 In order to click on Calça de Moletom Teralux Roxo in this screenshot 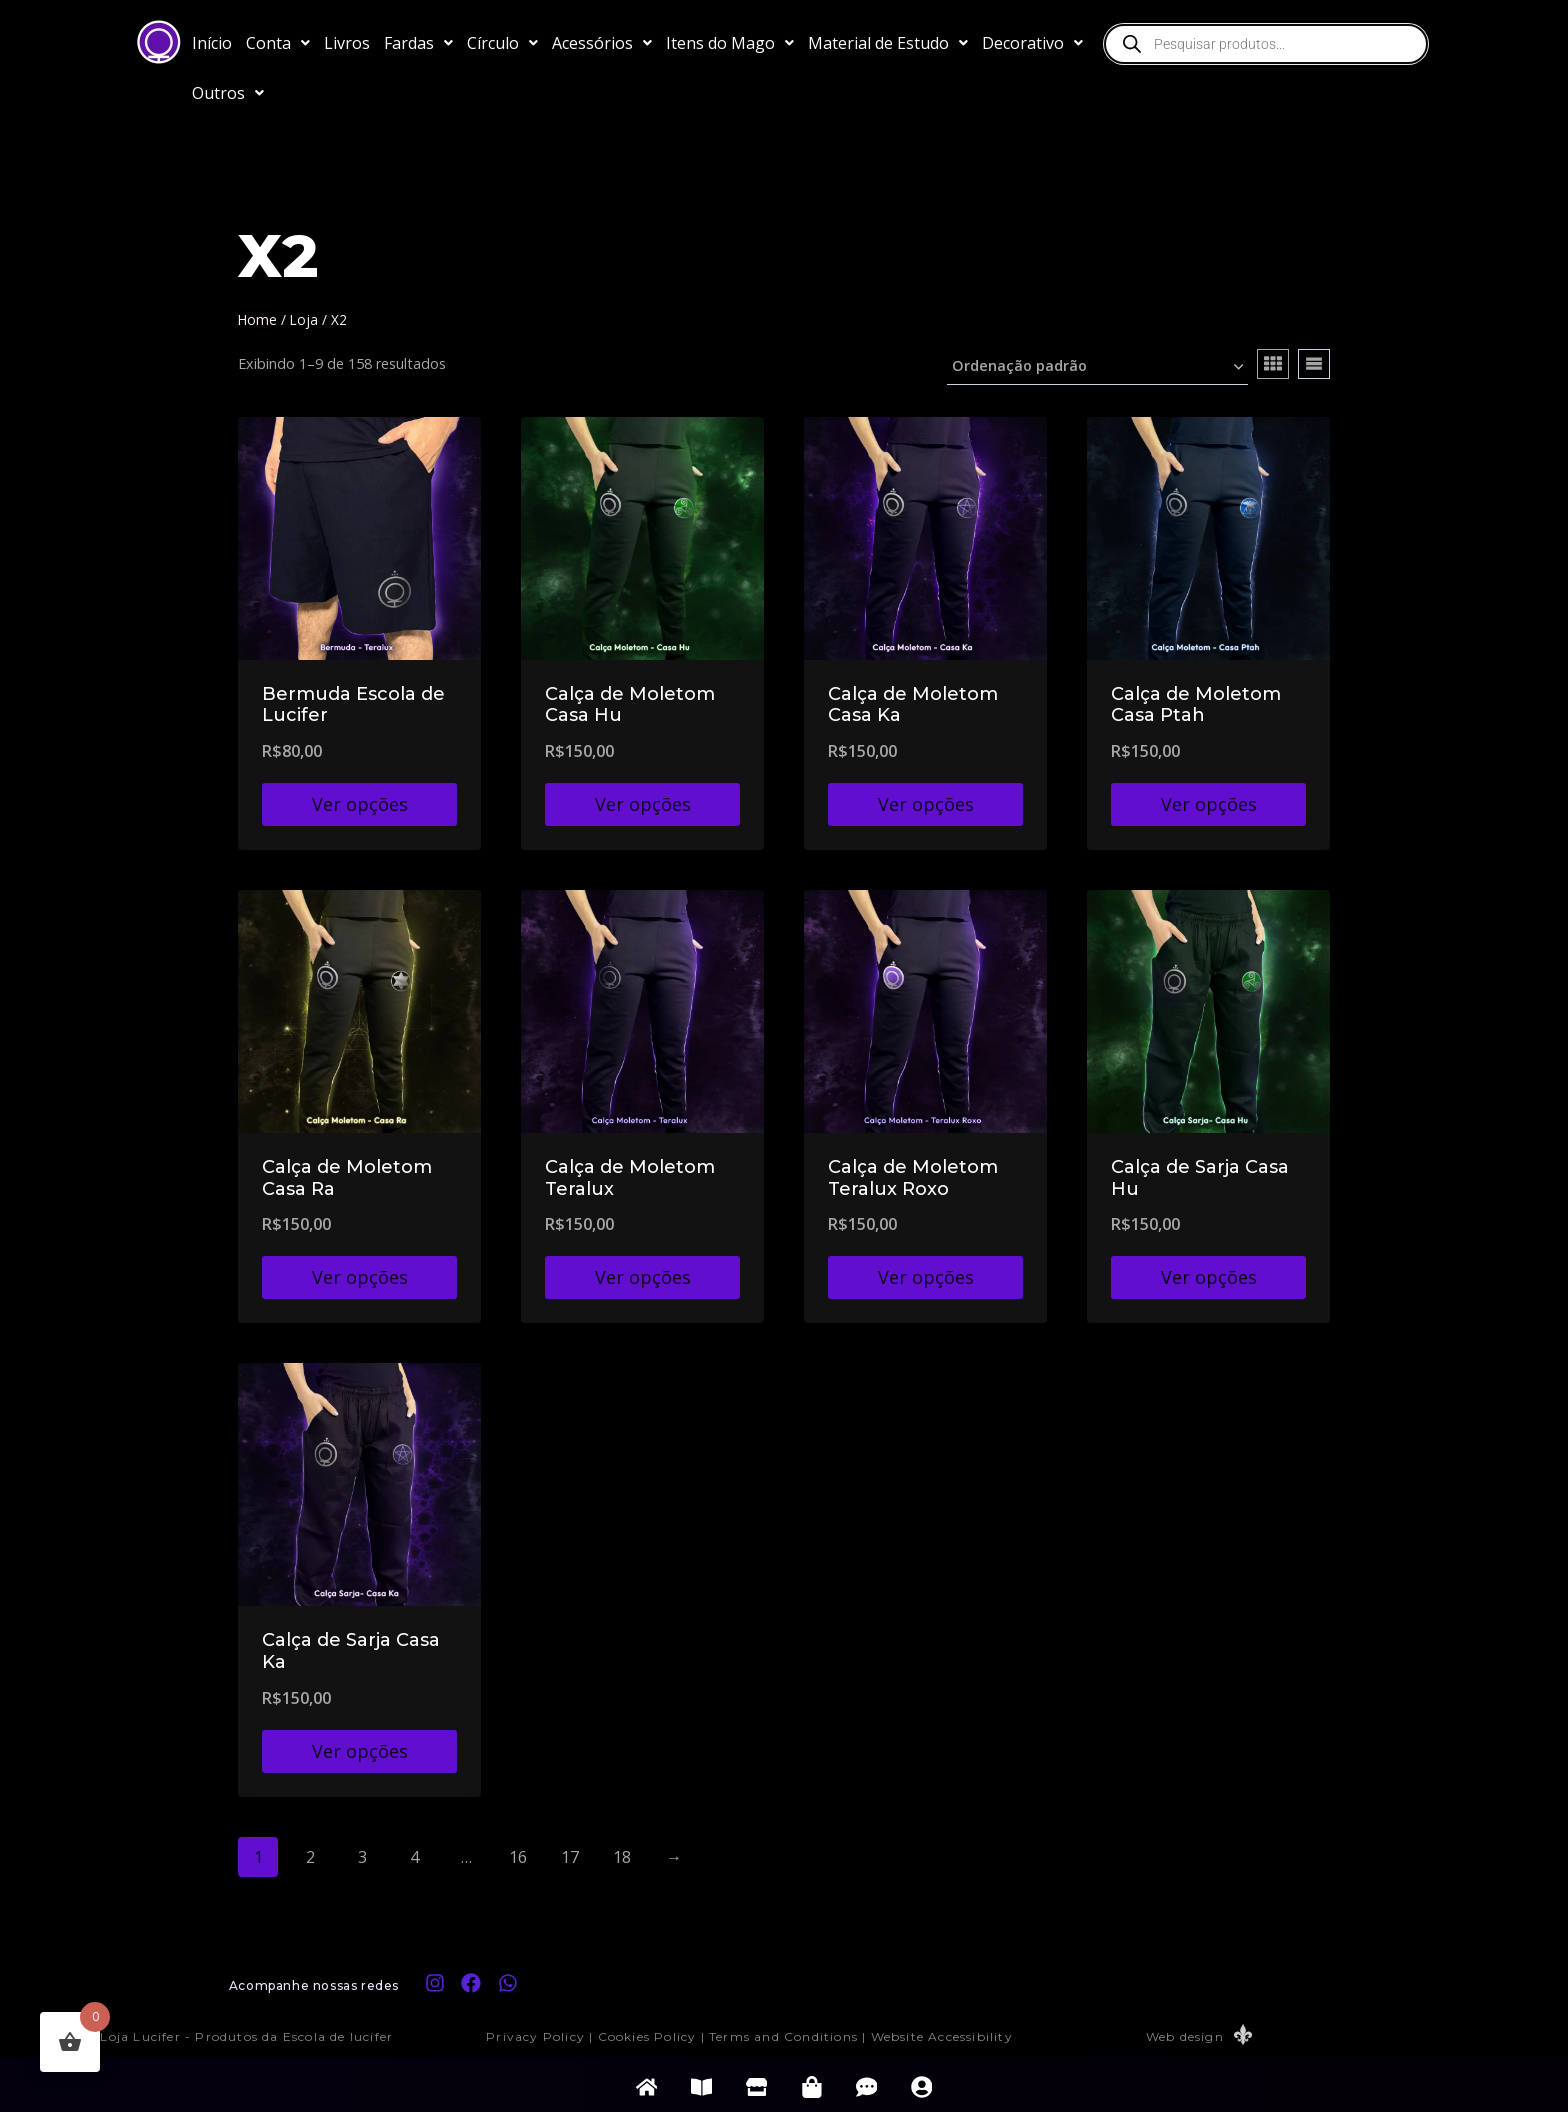, I will do `click(913, 1178)`.